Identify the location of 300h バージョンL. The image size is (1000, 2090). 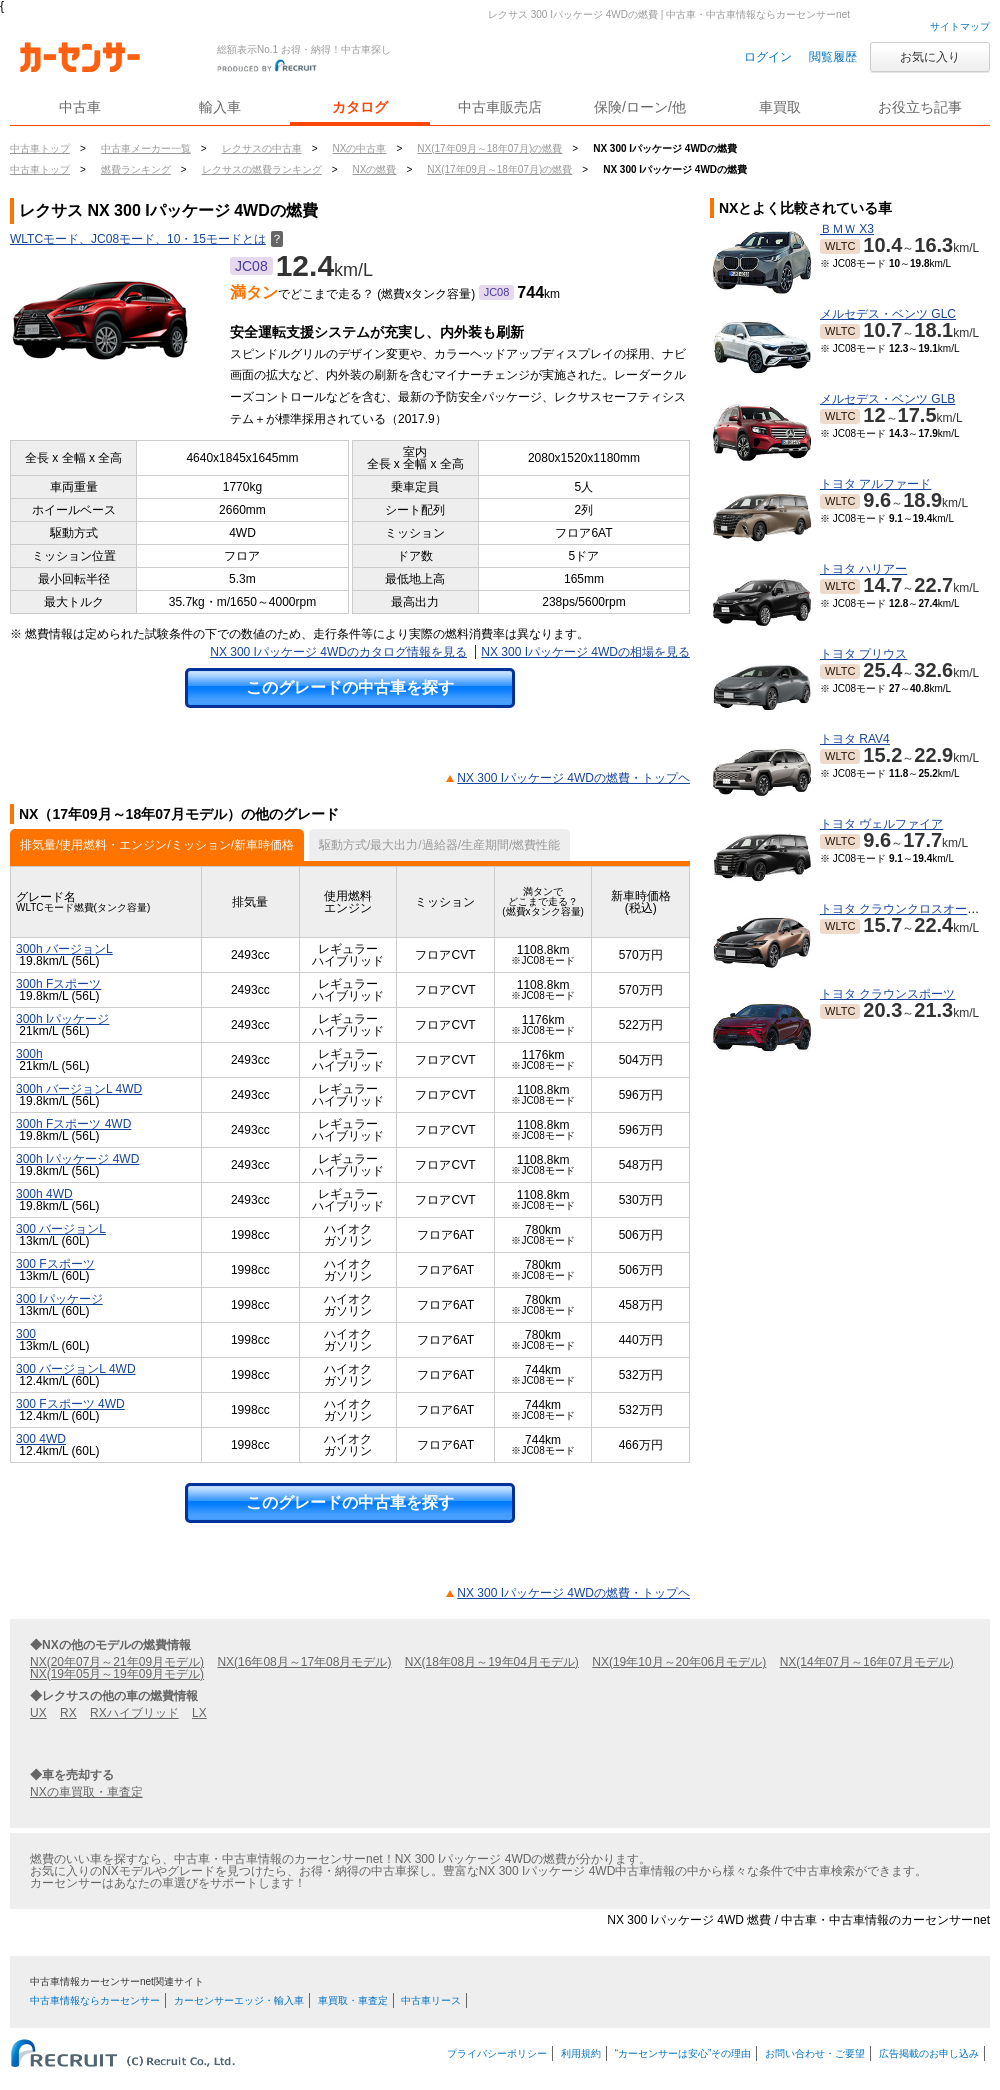
(64, 949).